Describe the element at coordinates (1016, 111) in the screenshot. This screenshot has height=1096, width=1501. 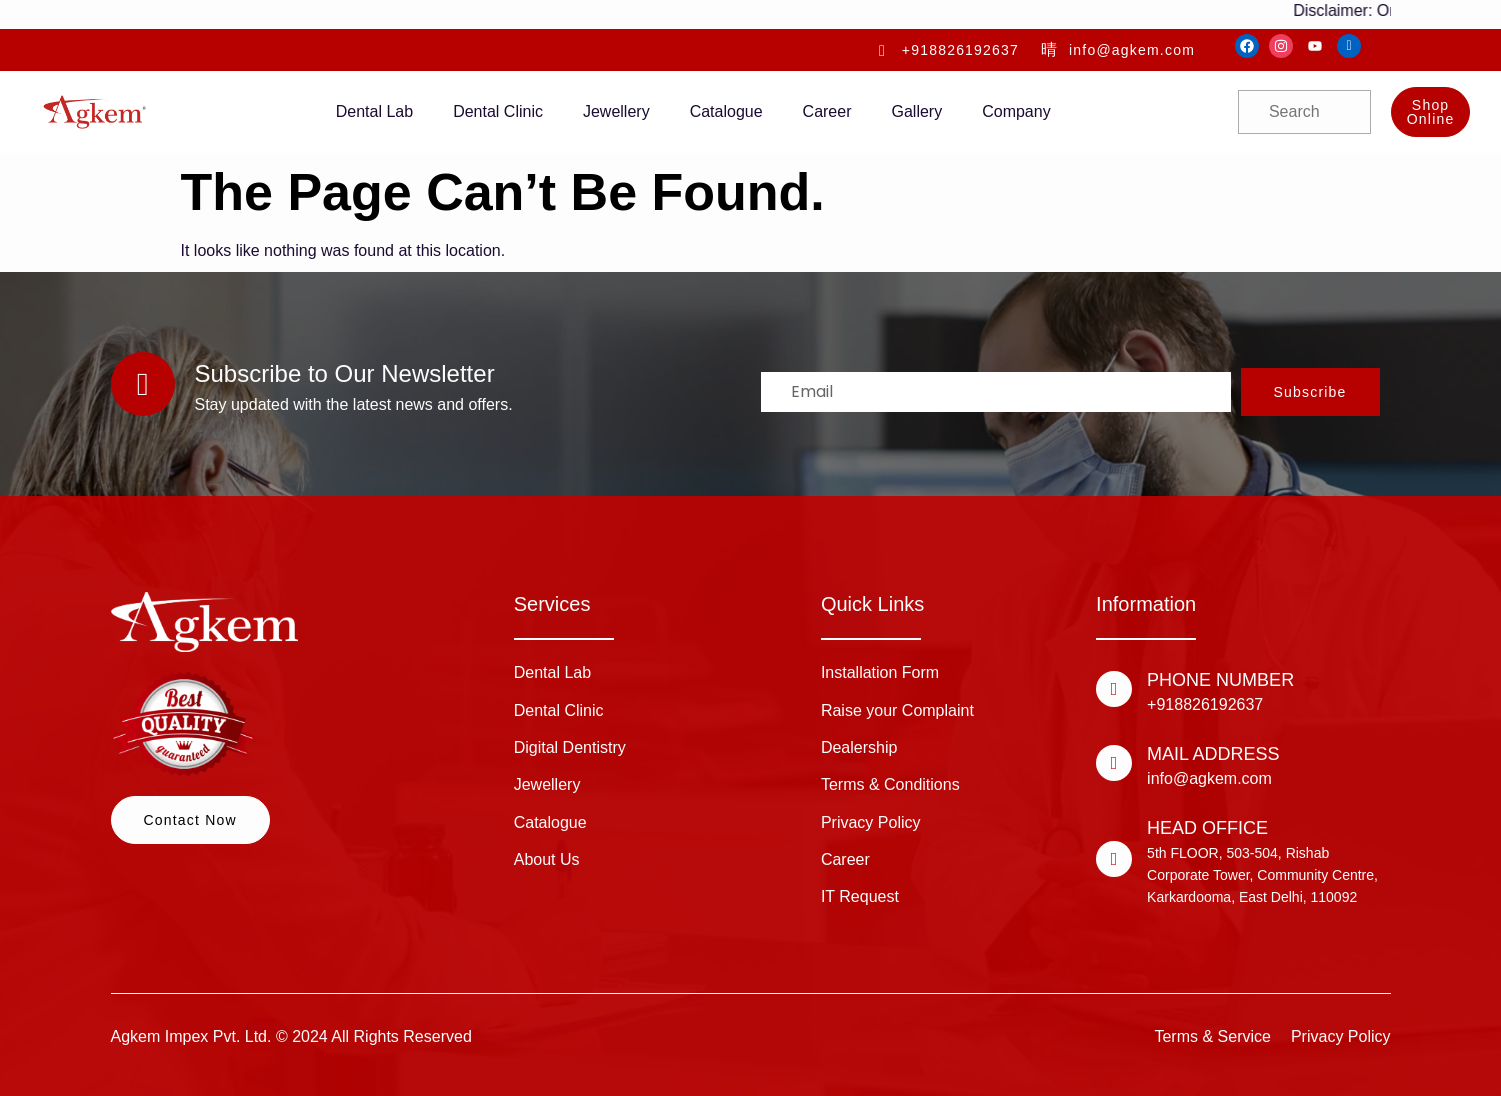
I see `Company` at that location.